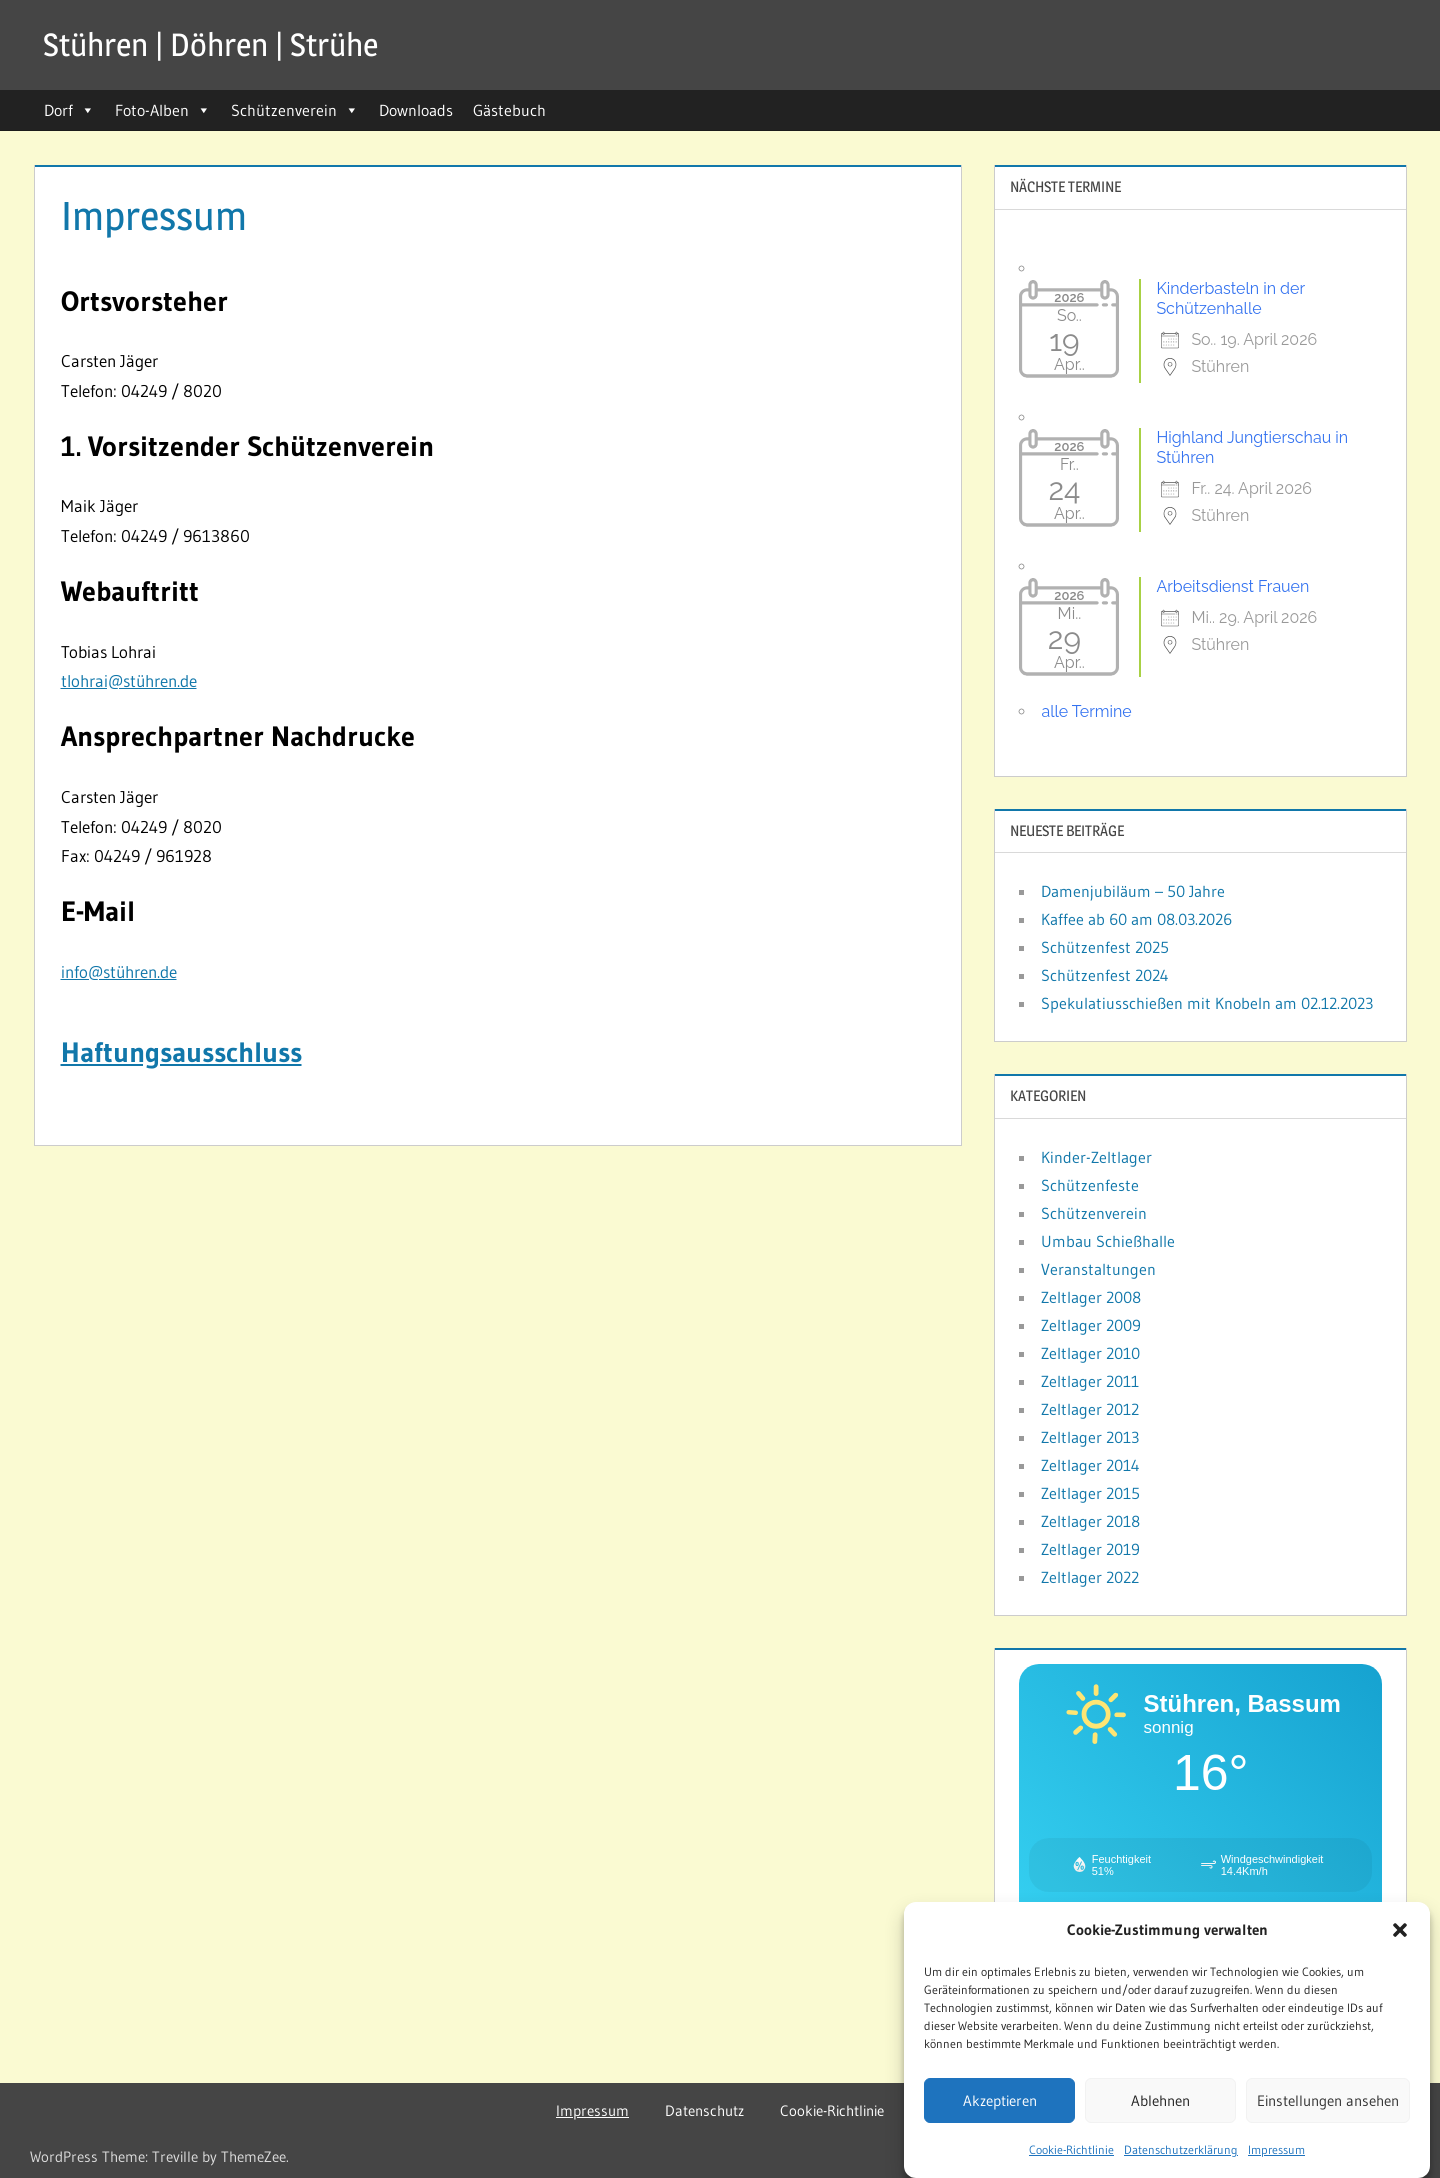 This screenshot has height=2178, width=1440. Describe the element at coordinates (1181, 2149) in the screenshot. I see `Datenschutzerklärung` at that location.